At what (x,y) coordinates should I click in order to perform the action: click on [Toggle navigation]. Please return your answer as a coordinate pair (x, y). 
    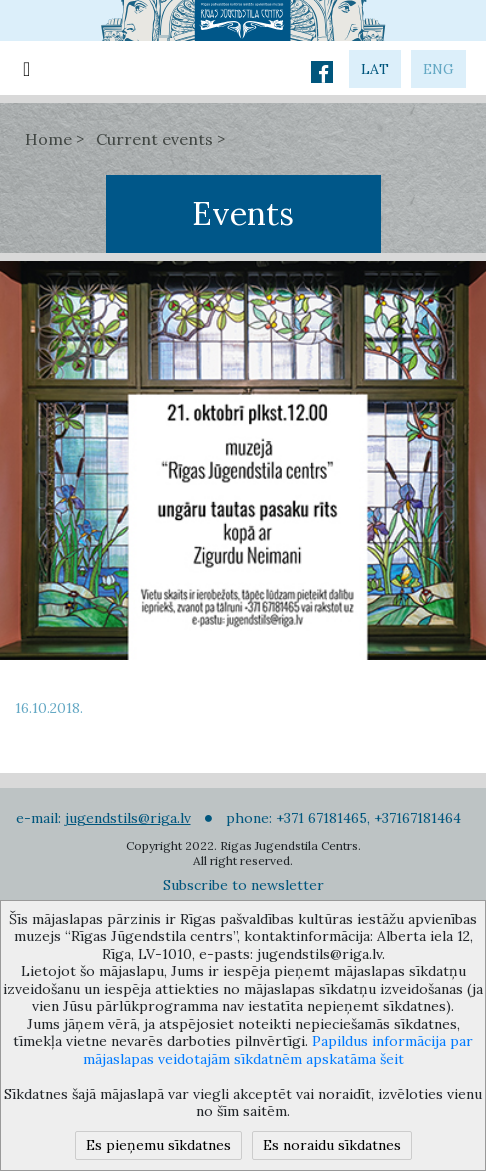
    Looking at the image, I should click on (26, 68).